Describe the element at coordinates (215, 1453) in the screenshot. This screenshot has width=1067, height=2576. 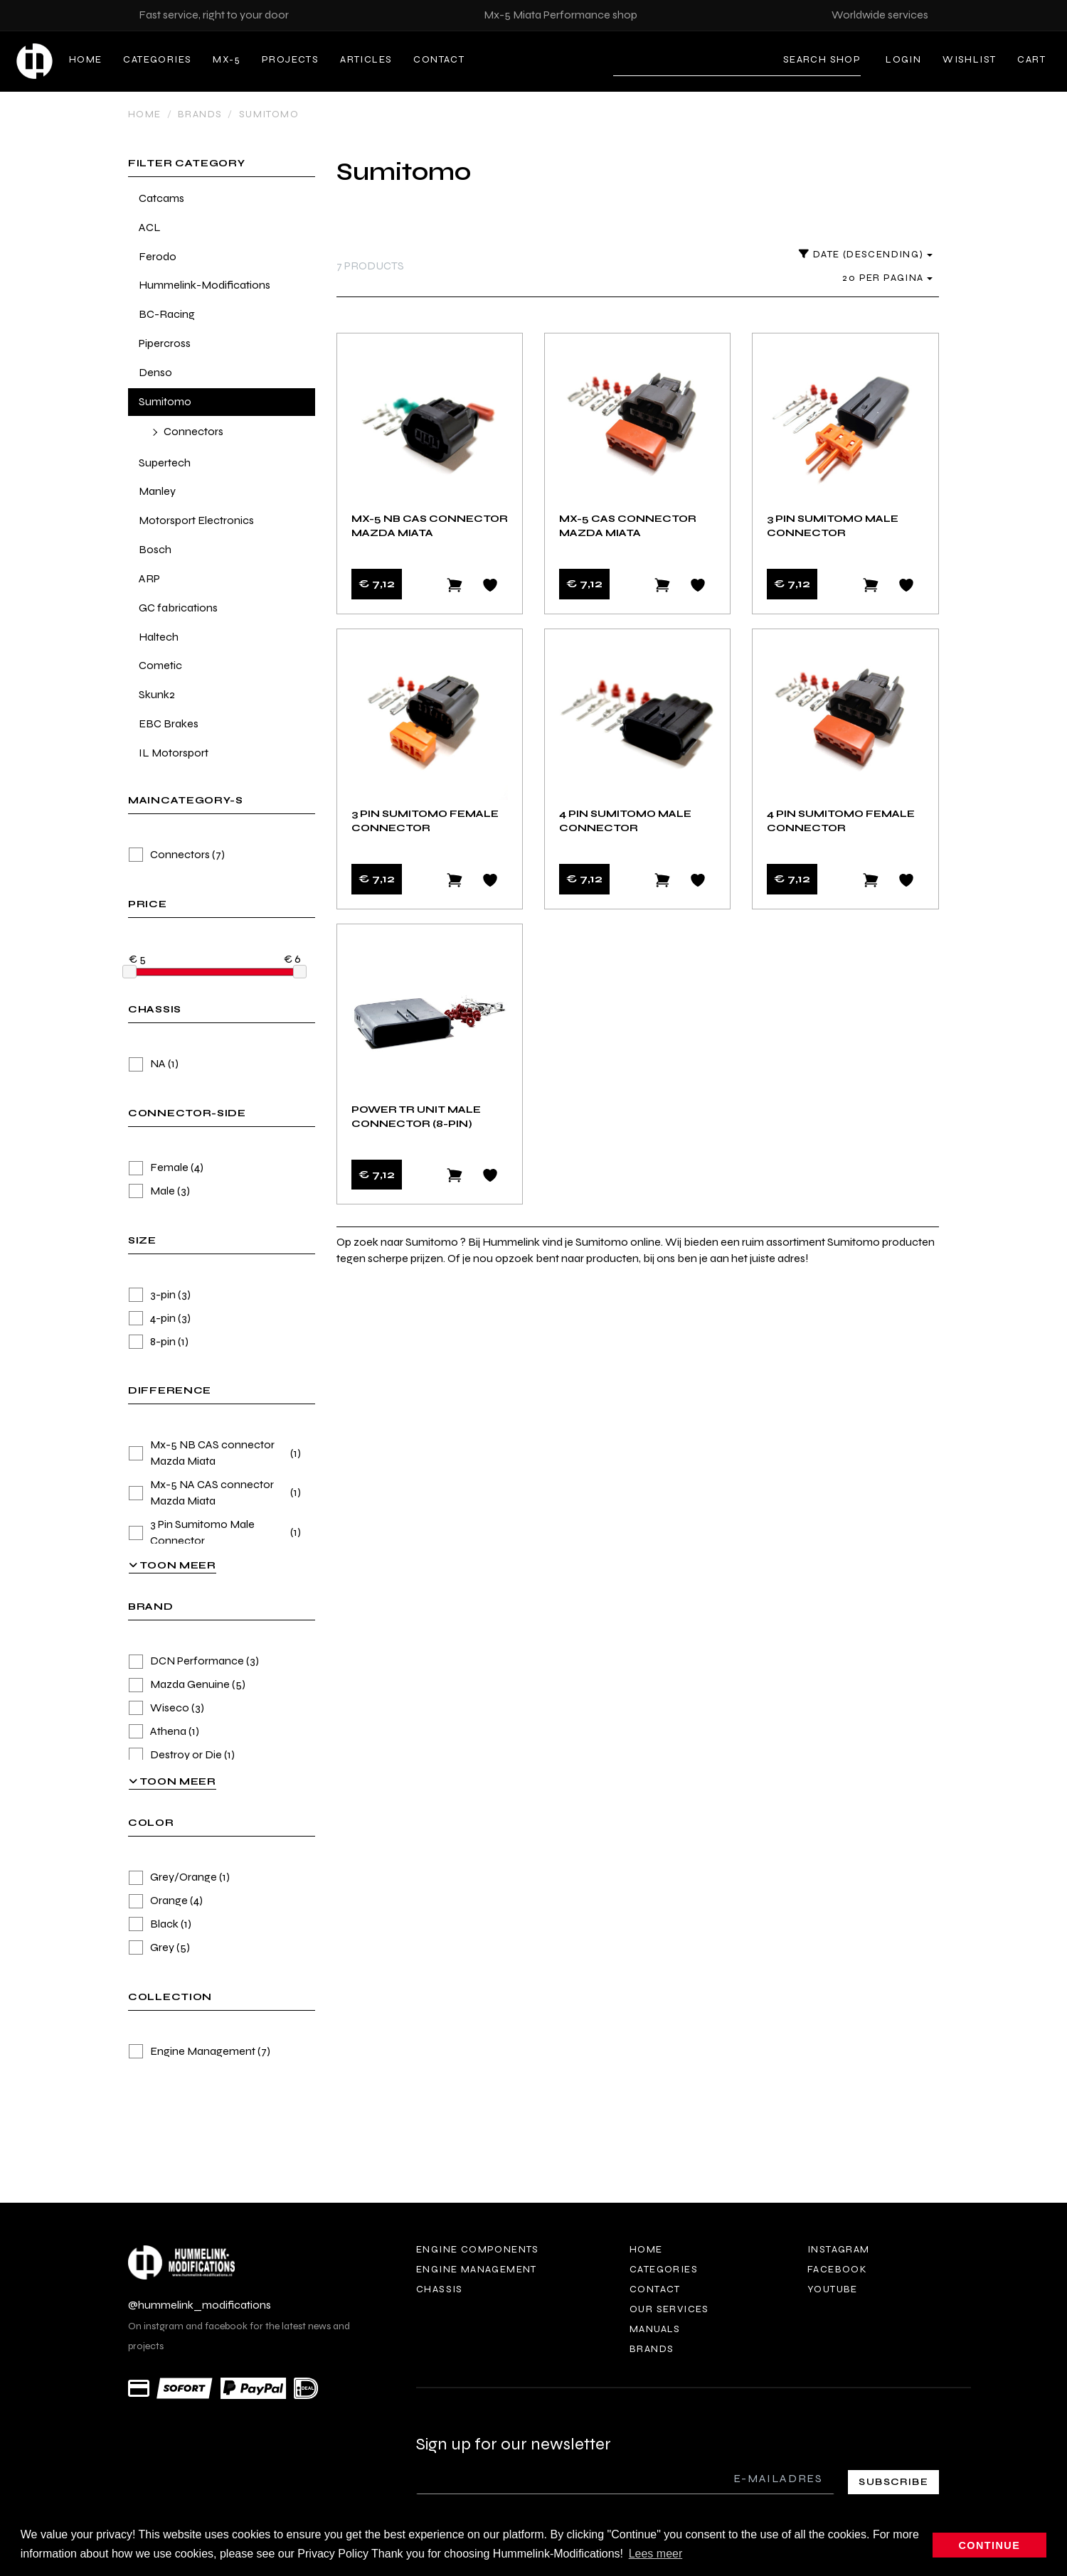
I see `Mx-5 NB CAS connector Mazda Miata` at that location.